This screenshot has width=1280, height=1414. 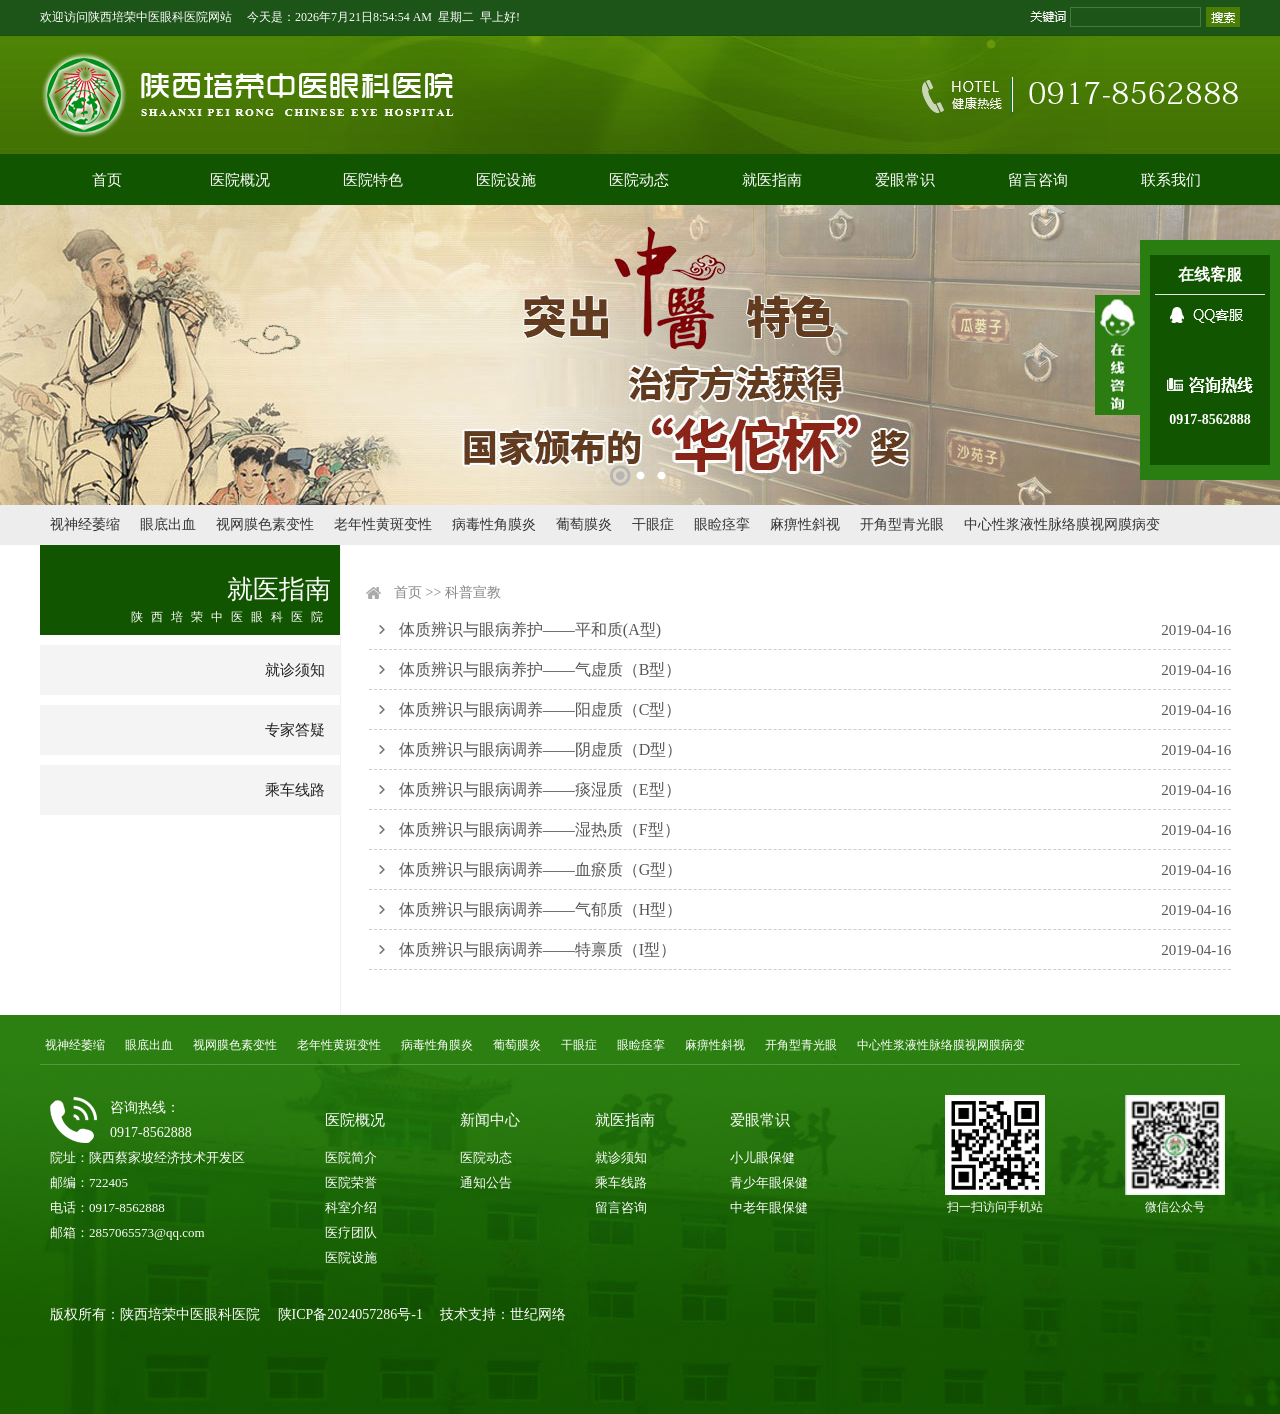 I want to click on 小儿眼保健, so click(x=762, y=1157).